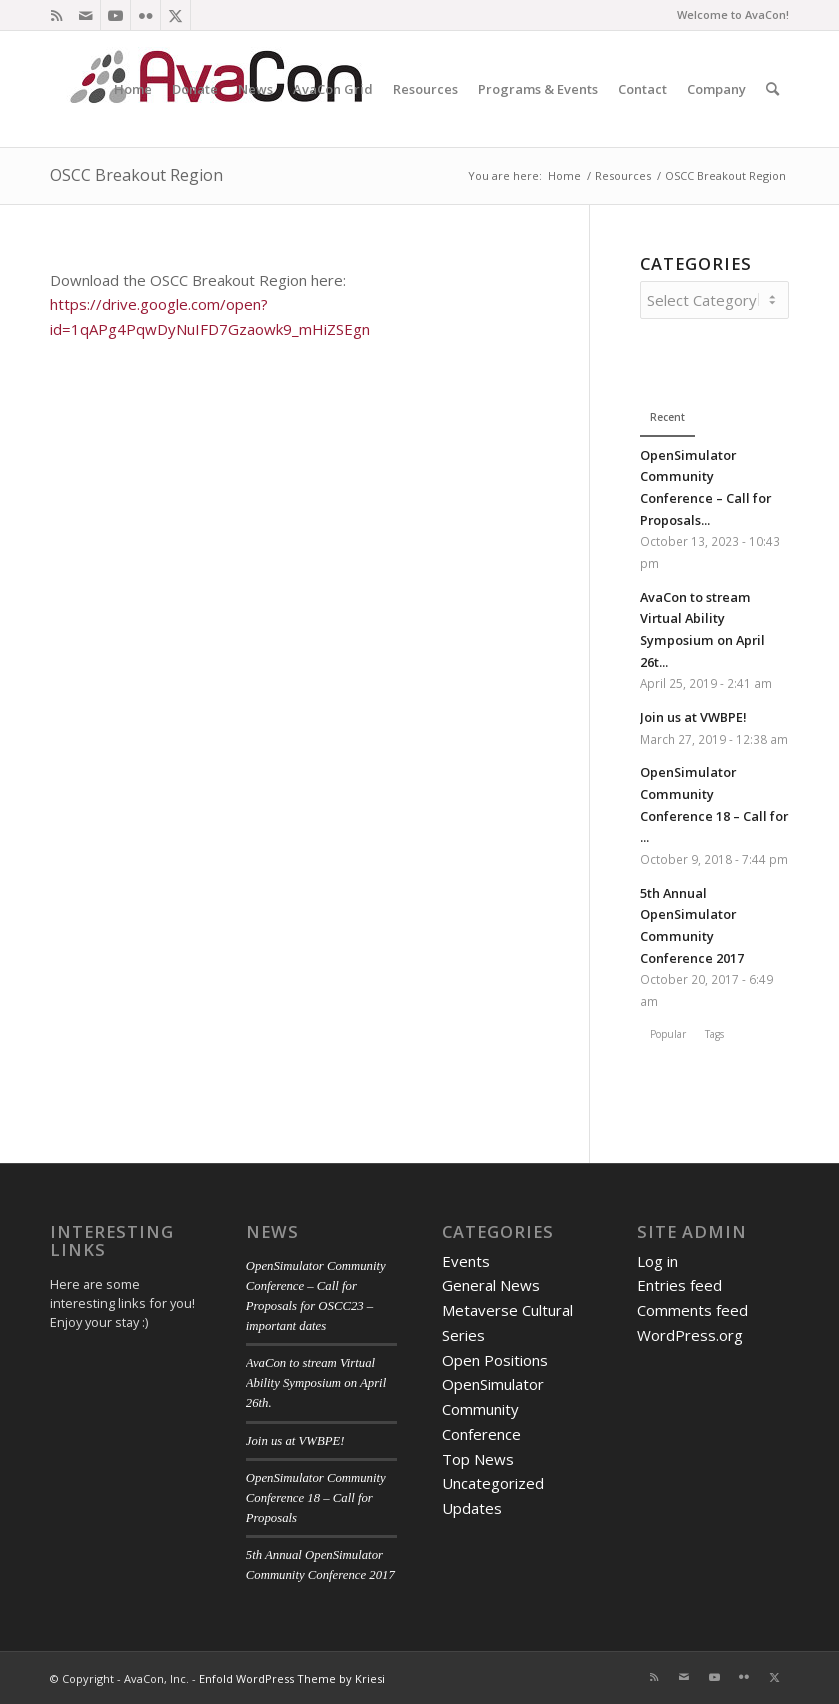 This screenshot has width=839, height=1704. Describe the element at coordinates (692, 1307) in the screenshot. I see `Comments feed` at that location.